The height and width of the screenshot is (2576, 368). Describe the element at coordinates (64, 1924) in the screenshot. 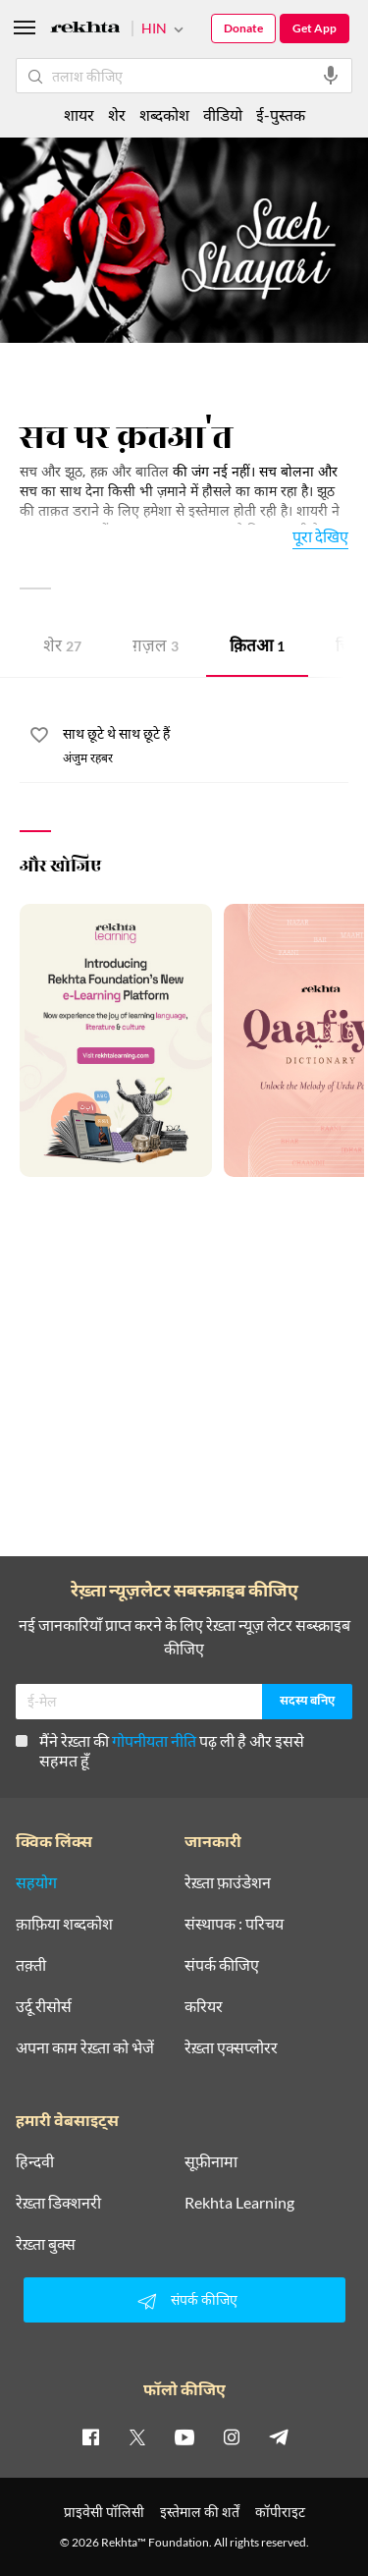

I see `क़ाफ़िया शब्दकोश` at that location.